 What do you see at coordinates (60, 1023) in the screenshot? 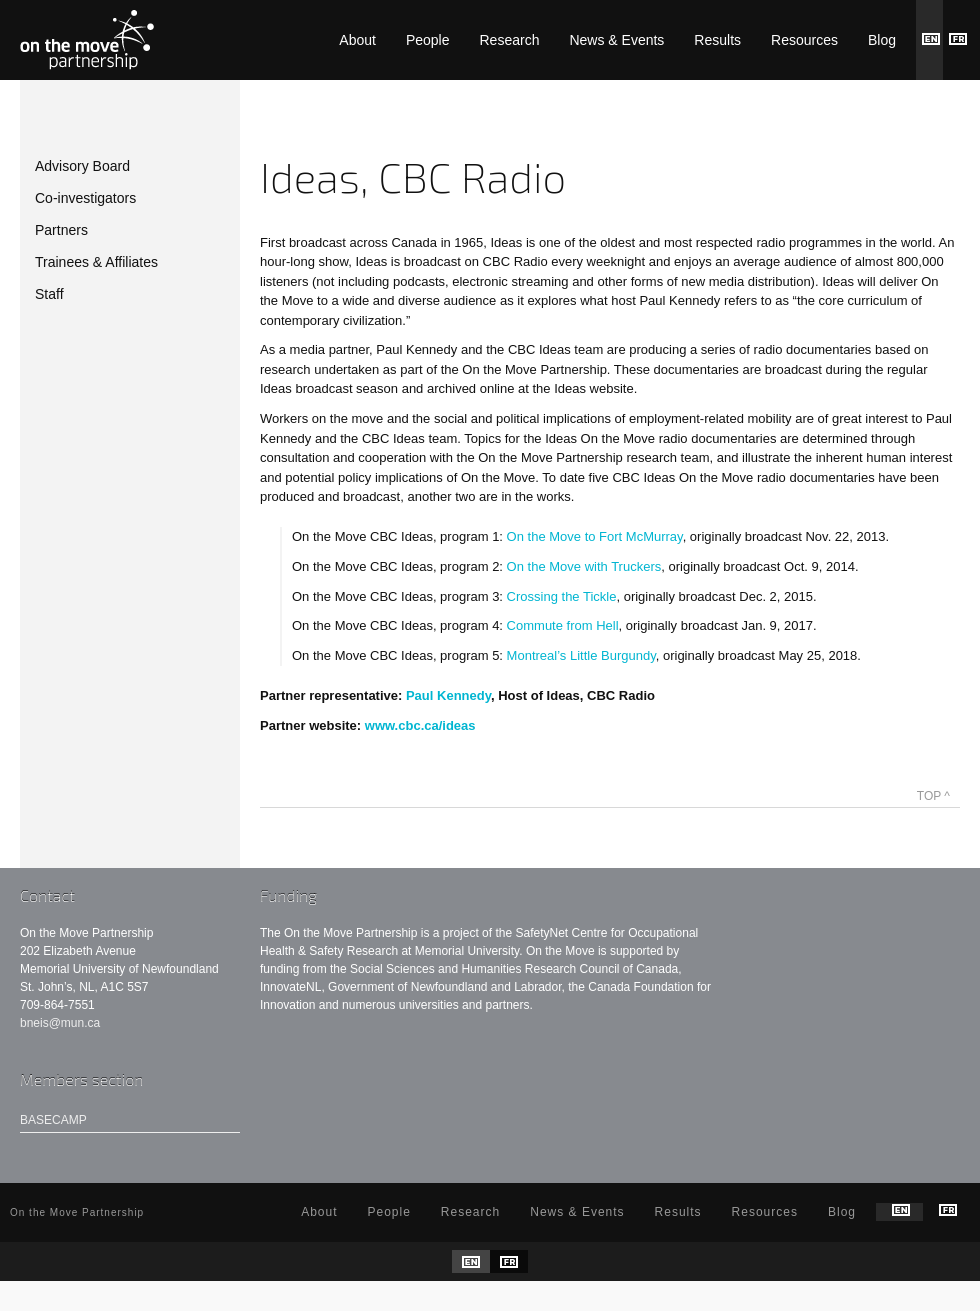
I see `bneis@mun.ca` at bounding box center [60, 1023].